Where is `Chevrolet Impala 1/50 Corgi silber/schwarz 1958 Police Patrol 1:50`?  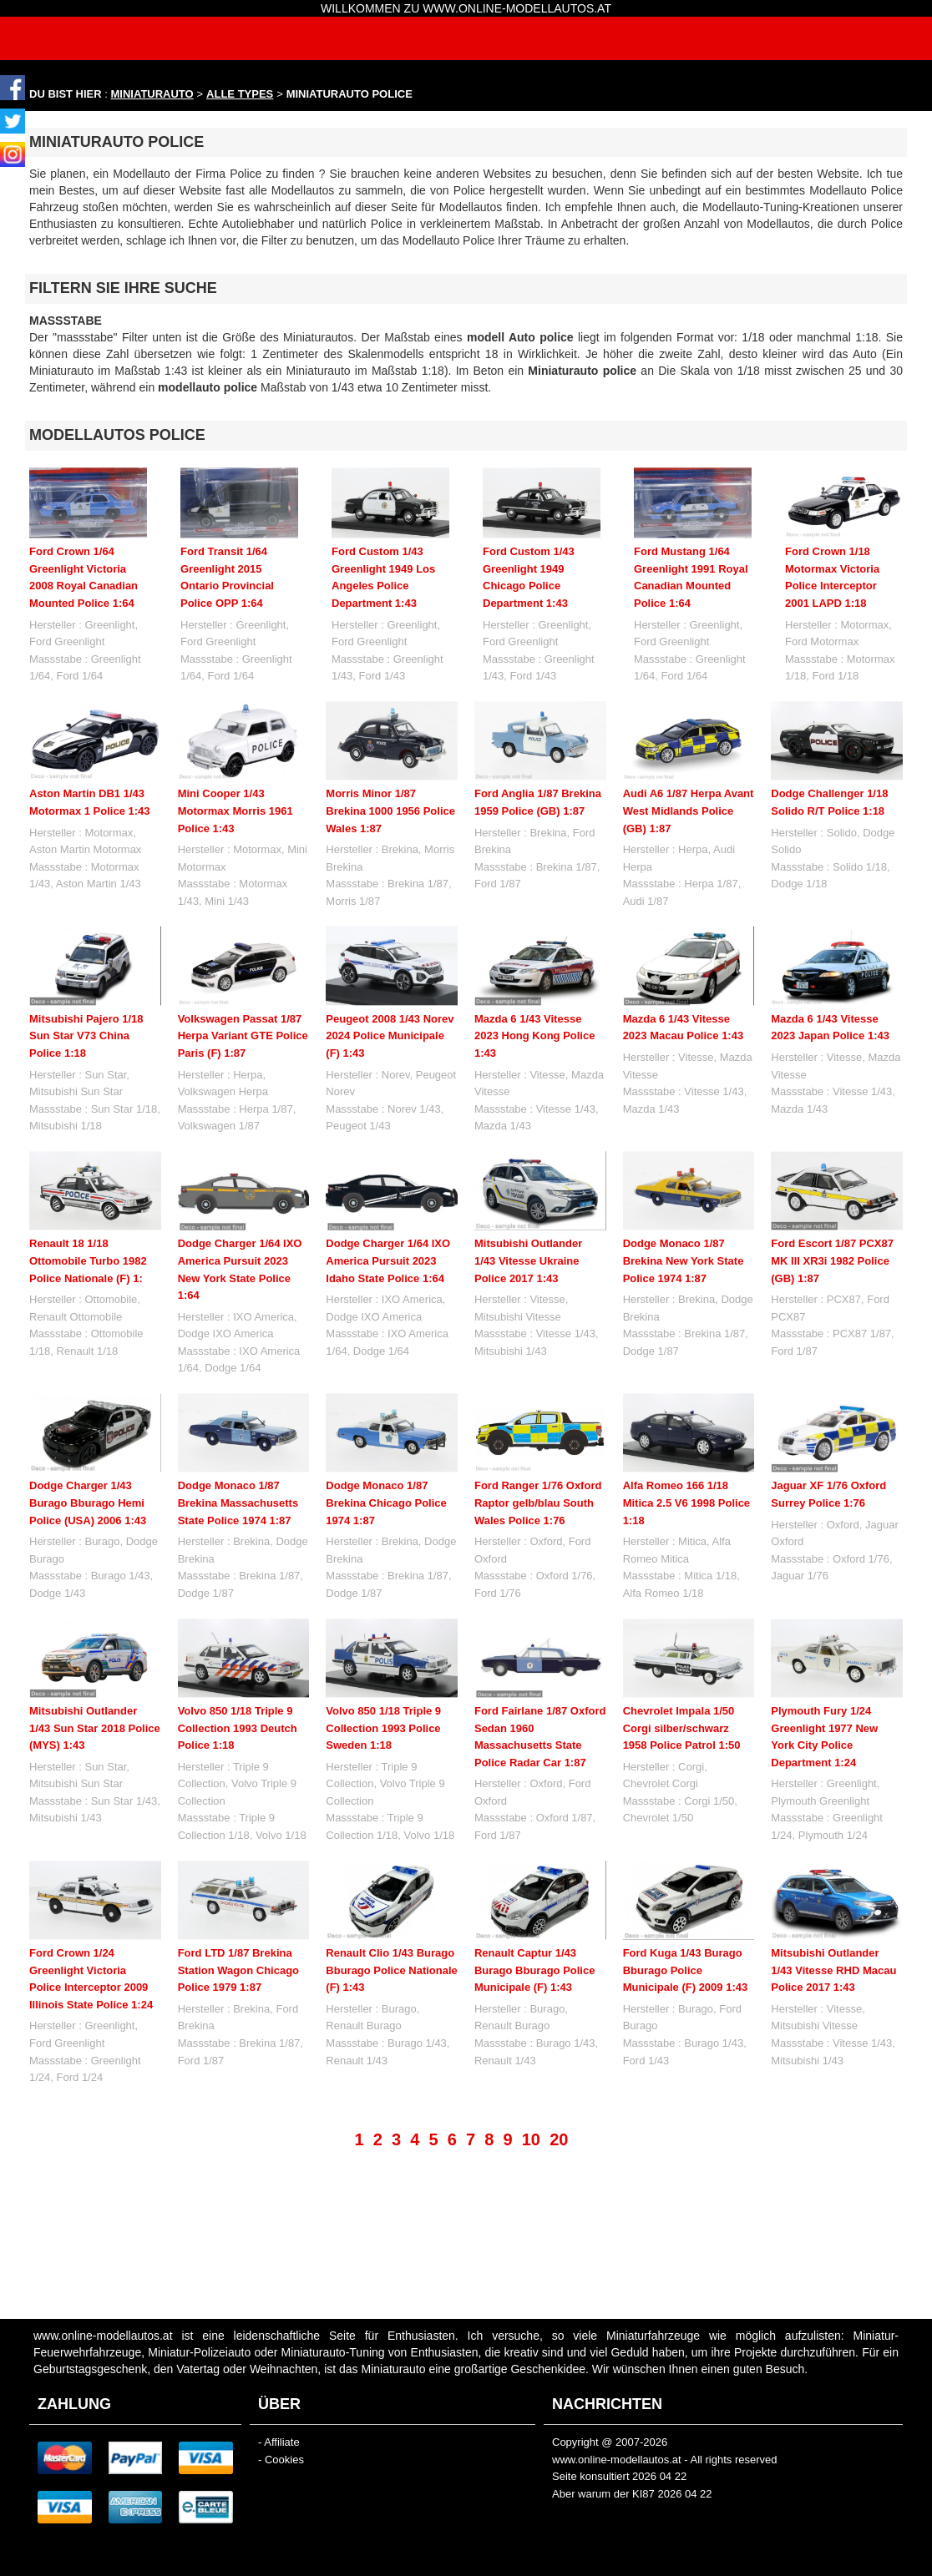
Chevrolet Impala 1/50 Corgi silber/schwarz 1958 Police Patrol 1:50 is located at coordinates (682, 1728).